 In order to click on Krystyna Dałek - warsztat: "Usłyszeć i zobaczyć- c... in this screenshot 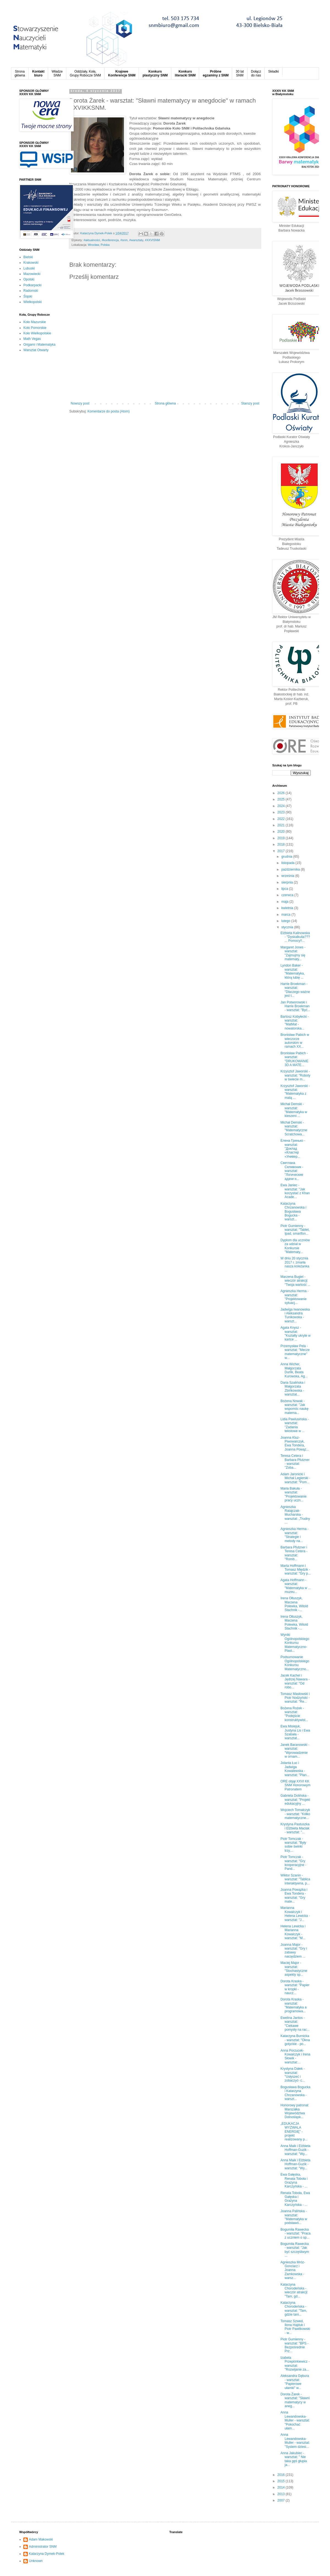, I will do `click(292, 2074)`.